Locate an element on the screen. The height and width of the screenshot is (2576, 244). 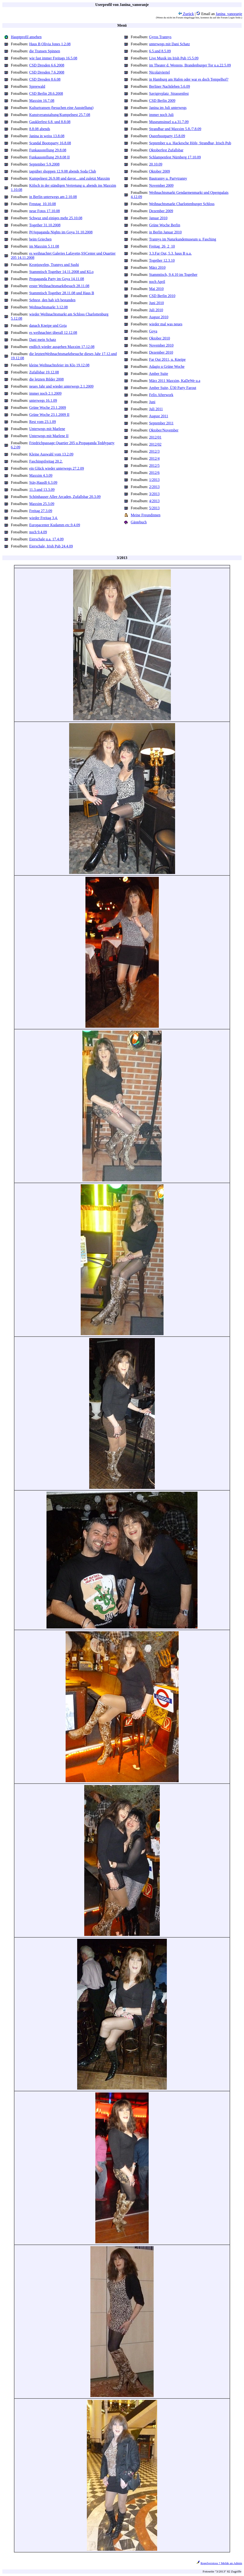
1/2013 is located at coordinates (154, 480).